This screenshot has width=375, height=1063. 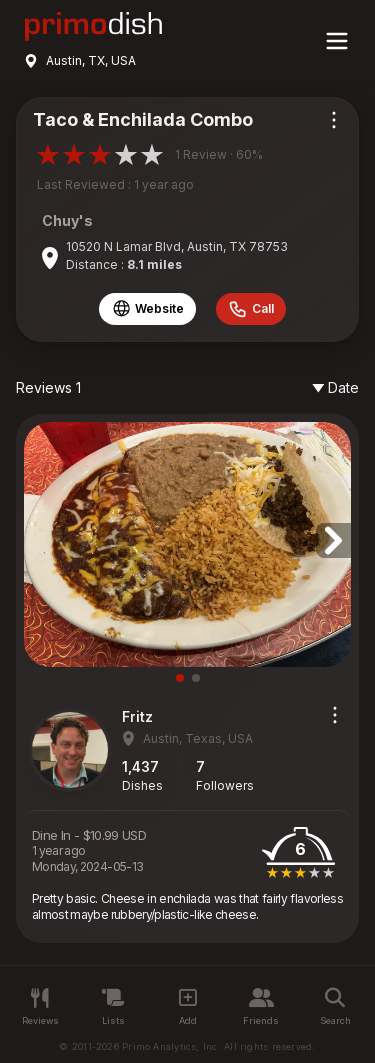 I want to click on [Main menu], so click(x=337, y=41).